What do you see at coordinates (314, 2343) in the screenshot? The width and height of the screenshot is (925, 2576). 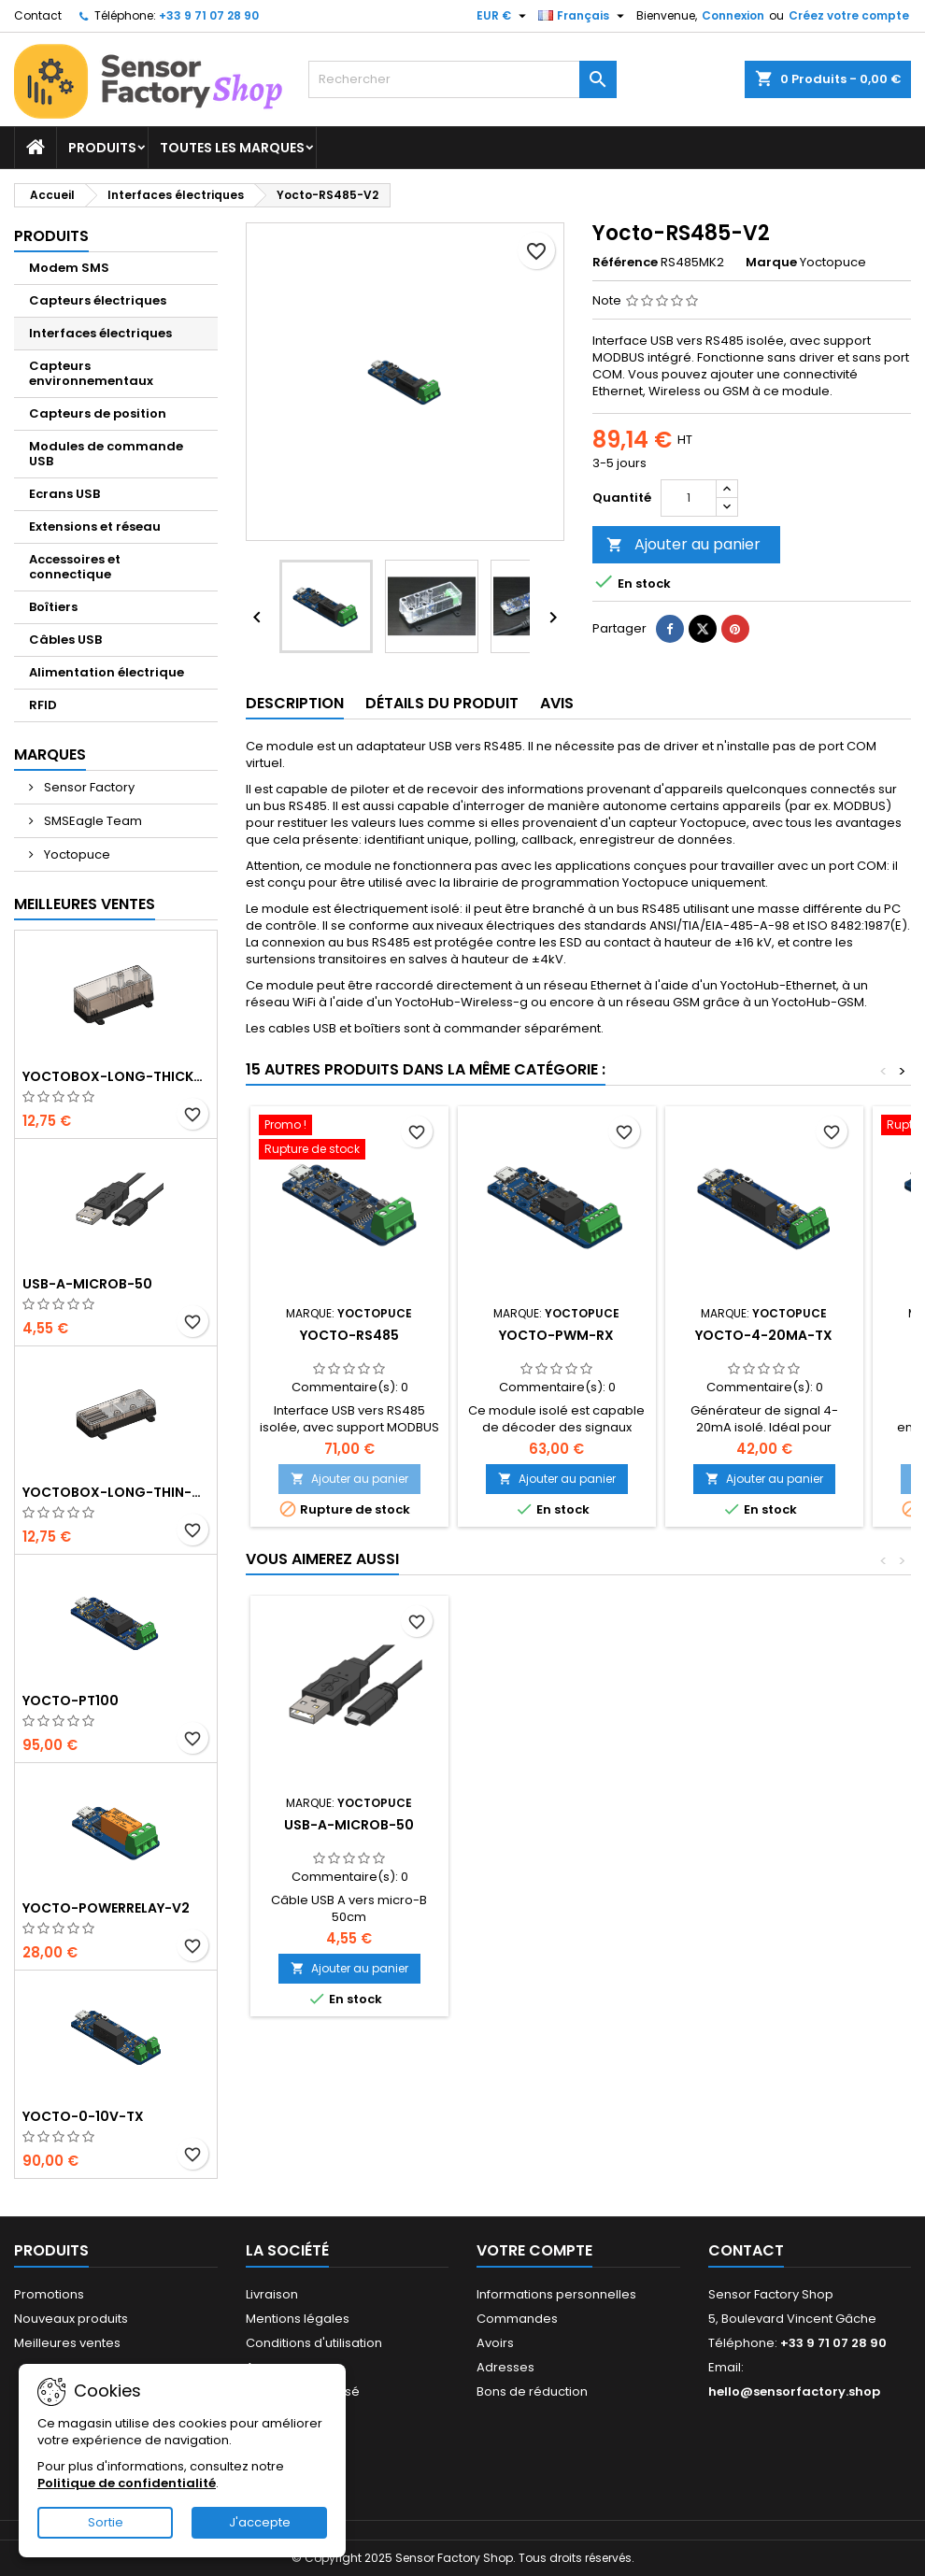 I see `Conditions d'utilisation` at bounding box center [314, 2343].